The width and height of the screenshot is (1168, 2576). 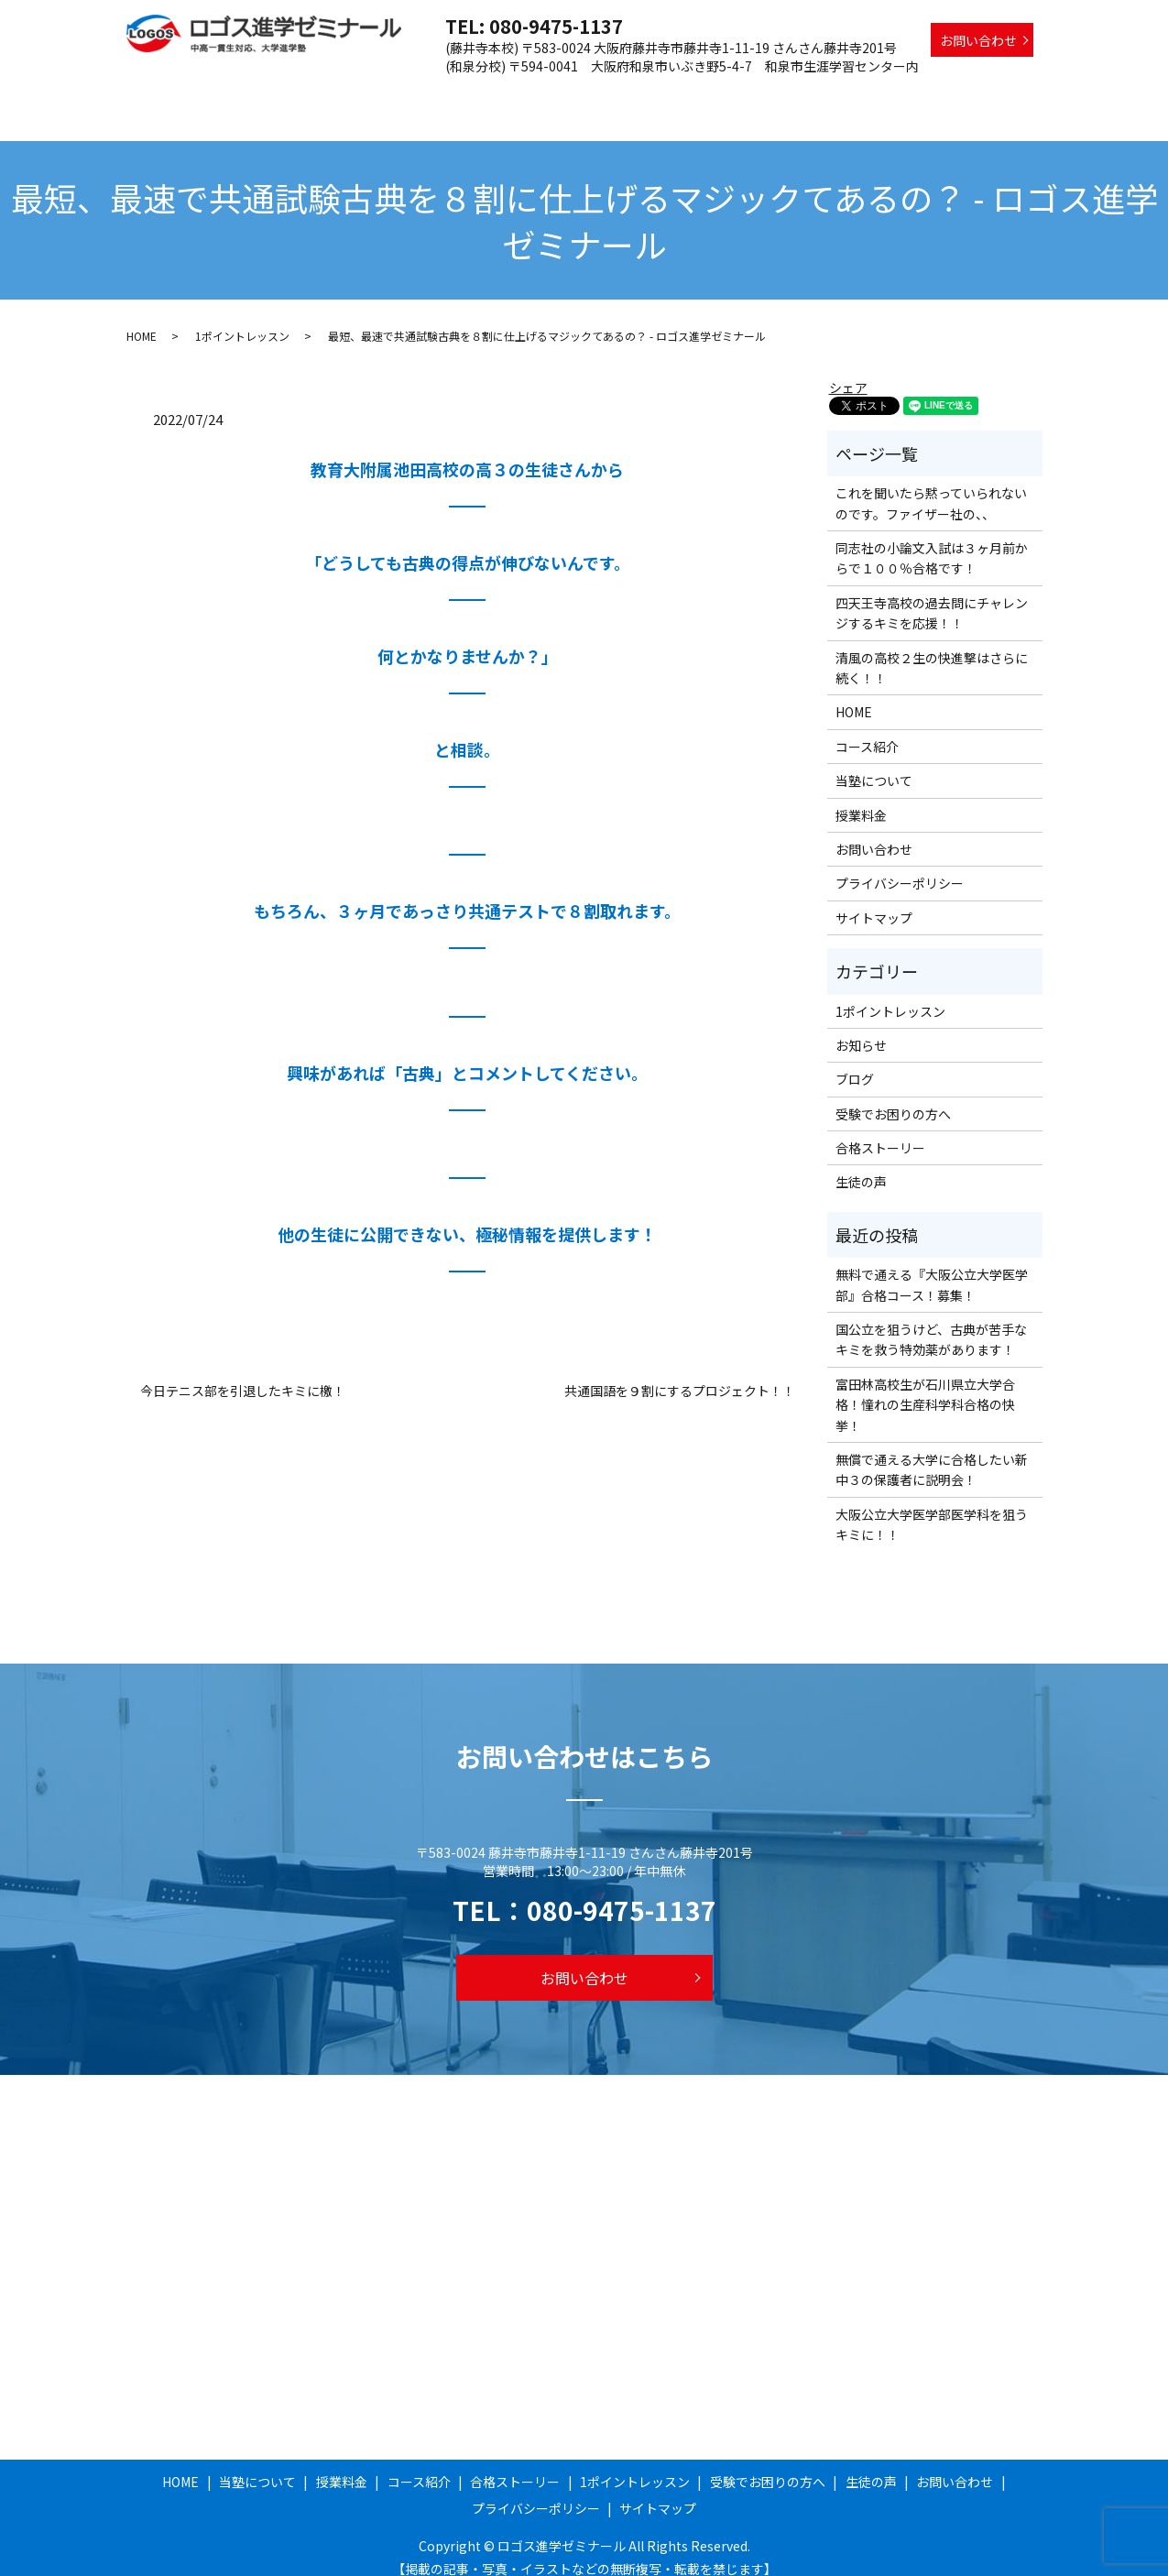 What do you see at coordinates (648, 94) in the screenshot?
I see `合格ストーリー` at bounding box center [648, 94].